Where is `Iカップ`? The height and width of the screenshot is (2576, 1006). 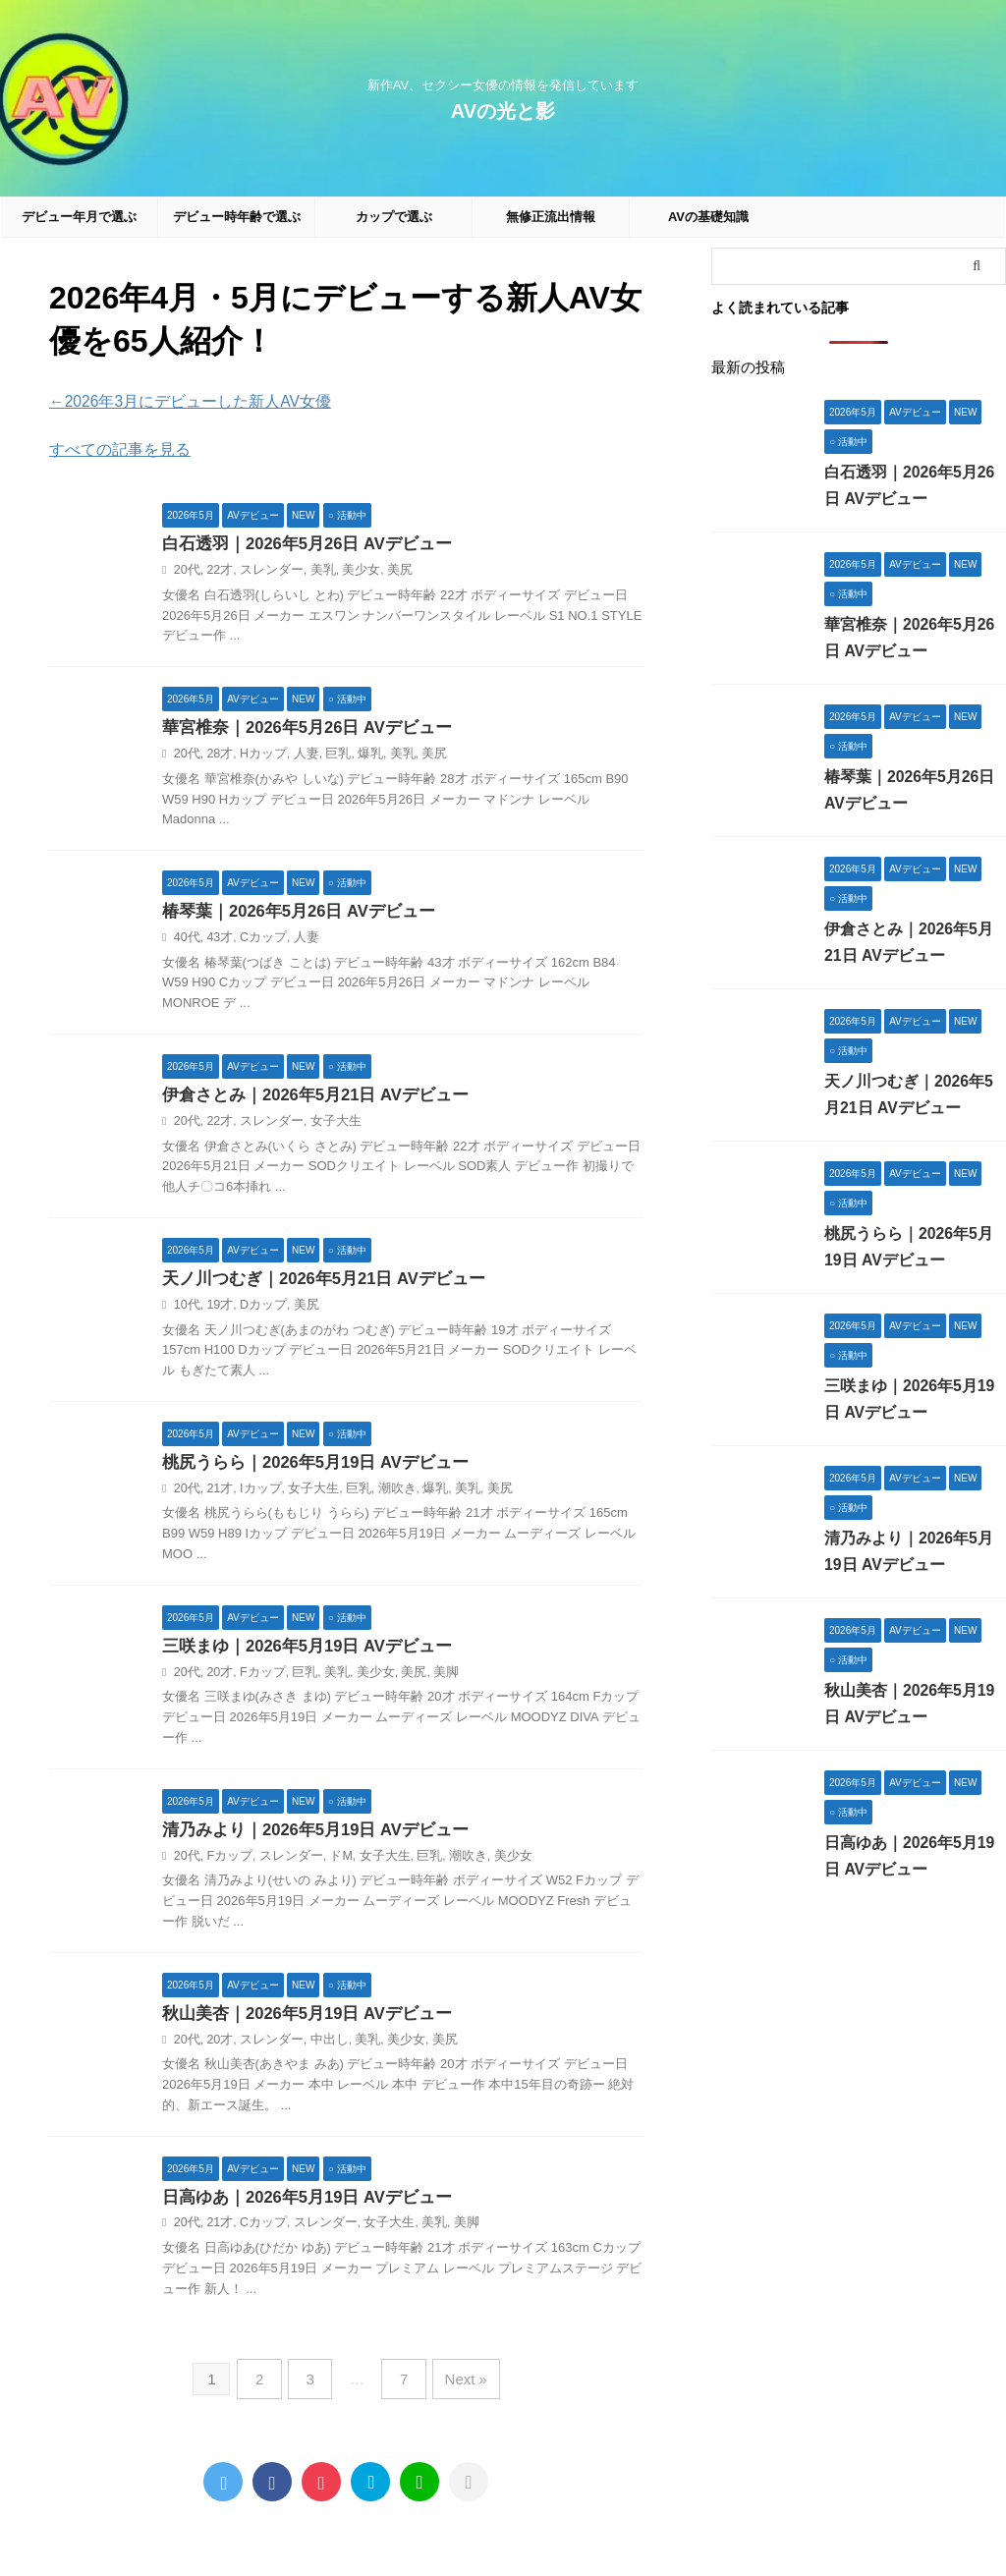
Iカップ is located at coordinates (256, 1490).